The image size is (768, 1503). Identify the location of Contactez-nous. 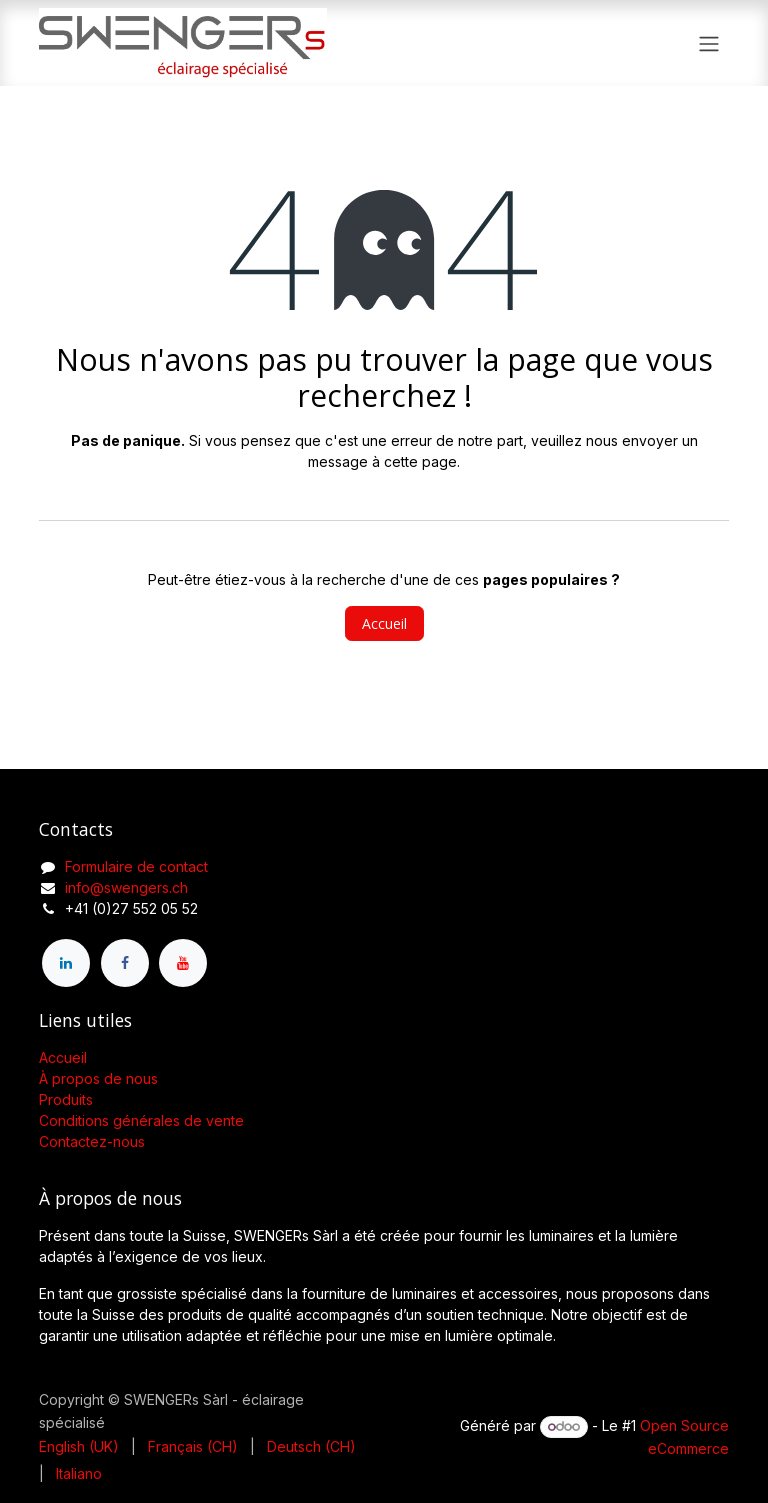
(92, 1141).